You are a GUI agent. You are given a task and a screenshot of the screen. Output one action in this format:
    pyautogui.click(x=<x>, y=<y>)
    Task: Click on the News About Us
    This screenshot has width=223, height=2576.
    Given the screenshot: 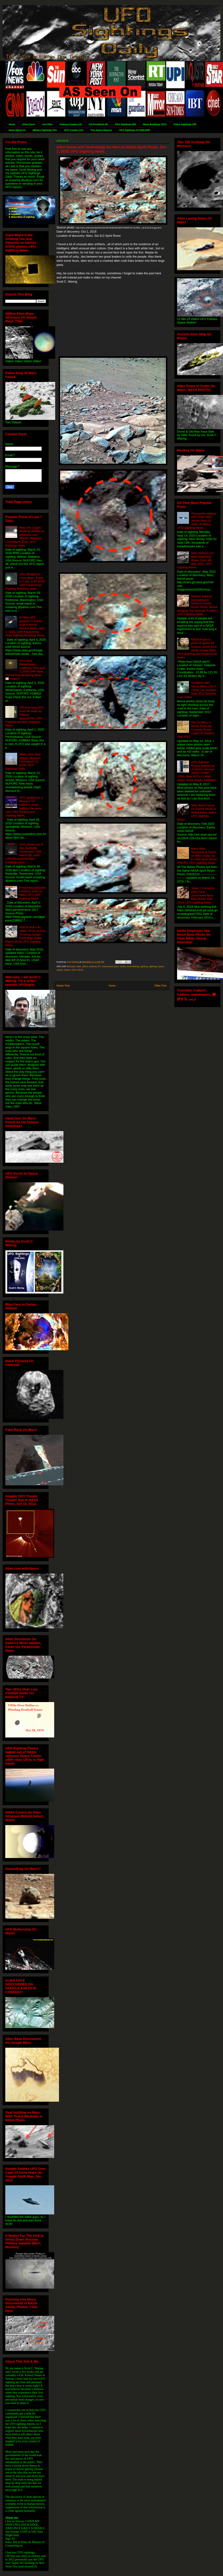 What is the action you would take?
    pyautogui.click(x=17, y=130)
    